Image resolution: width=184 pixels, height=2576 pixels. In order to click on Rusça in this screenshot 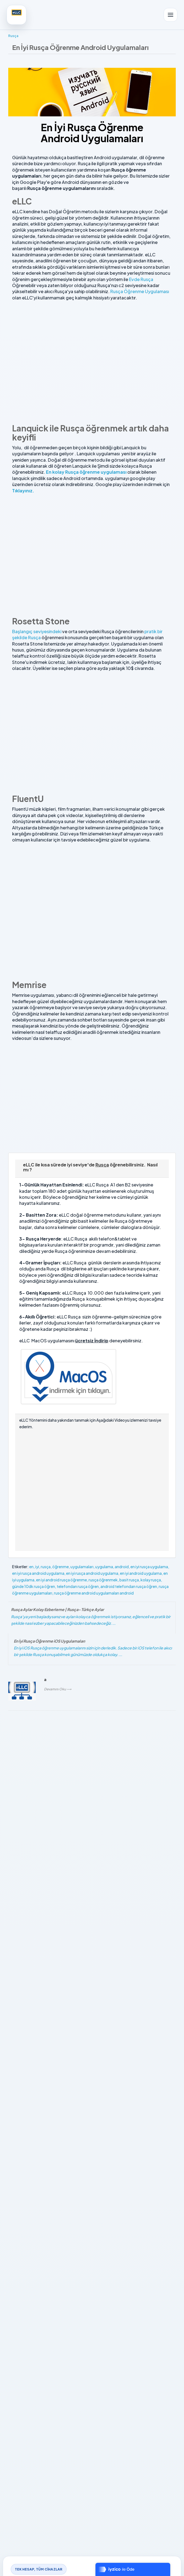, I will do `click(13, 36)`.